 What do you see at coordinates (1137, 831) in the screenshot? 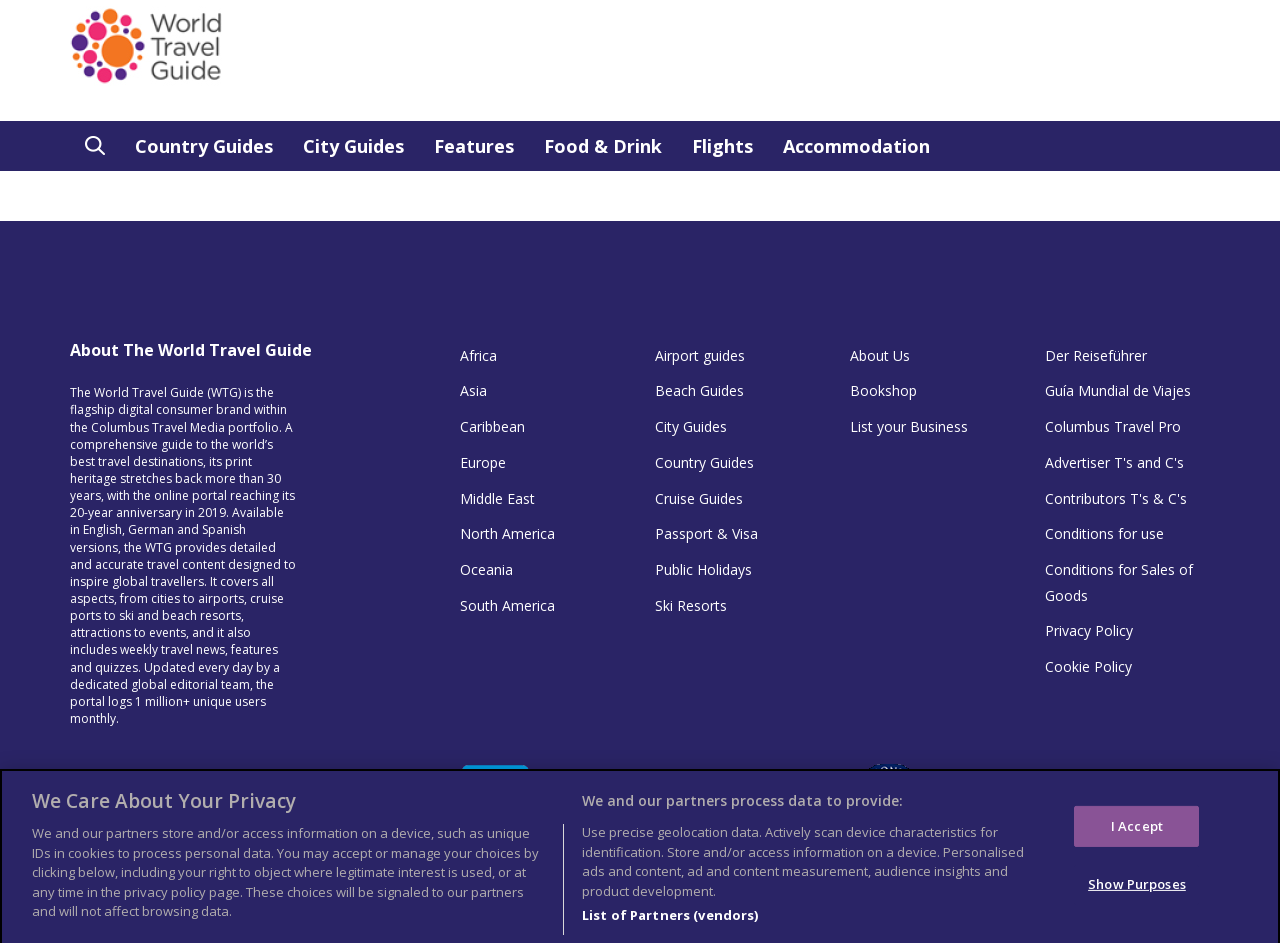
I see `I Accept` at bounding box center [1137, 831].